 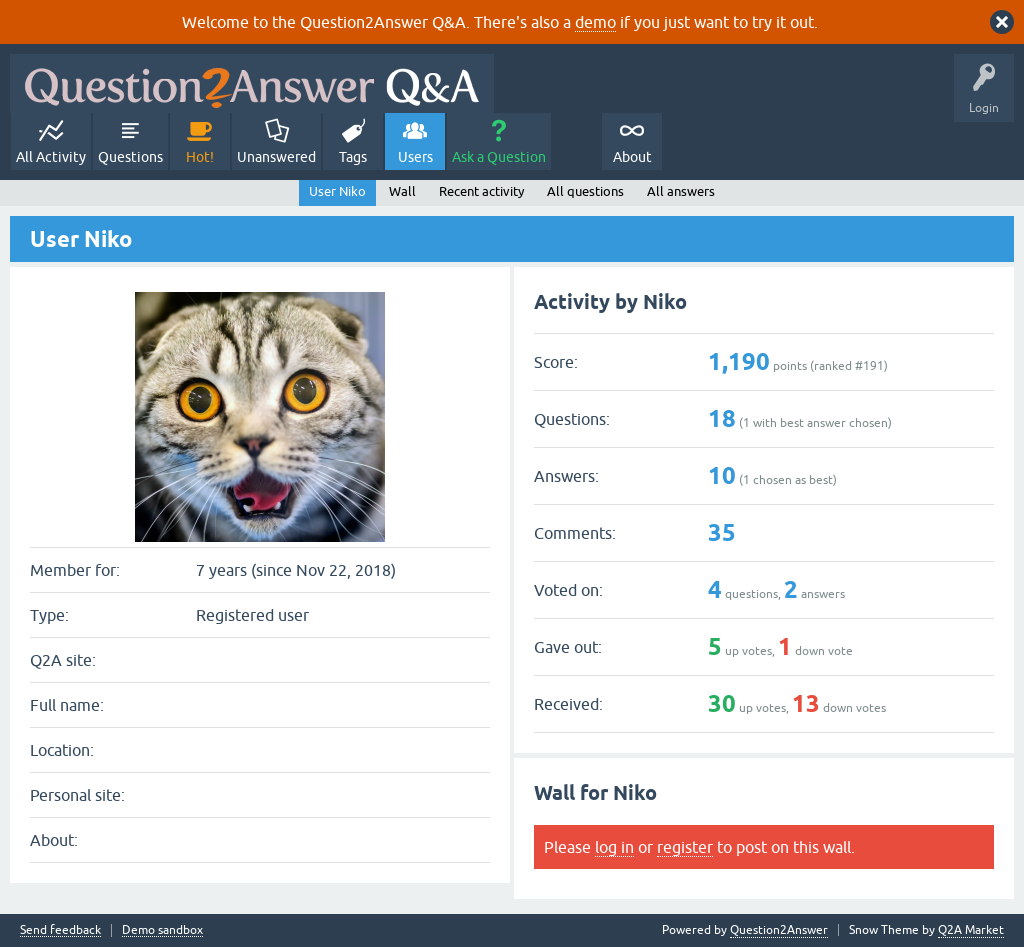 What do you see at coordinates (415, 157) in the screenshot?
I see `Users` at bounding box center [415, 157].